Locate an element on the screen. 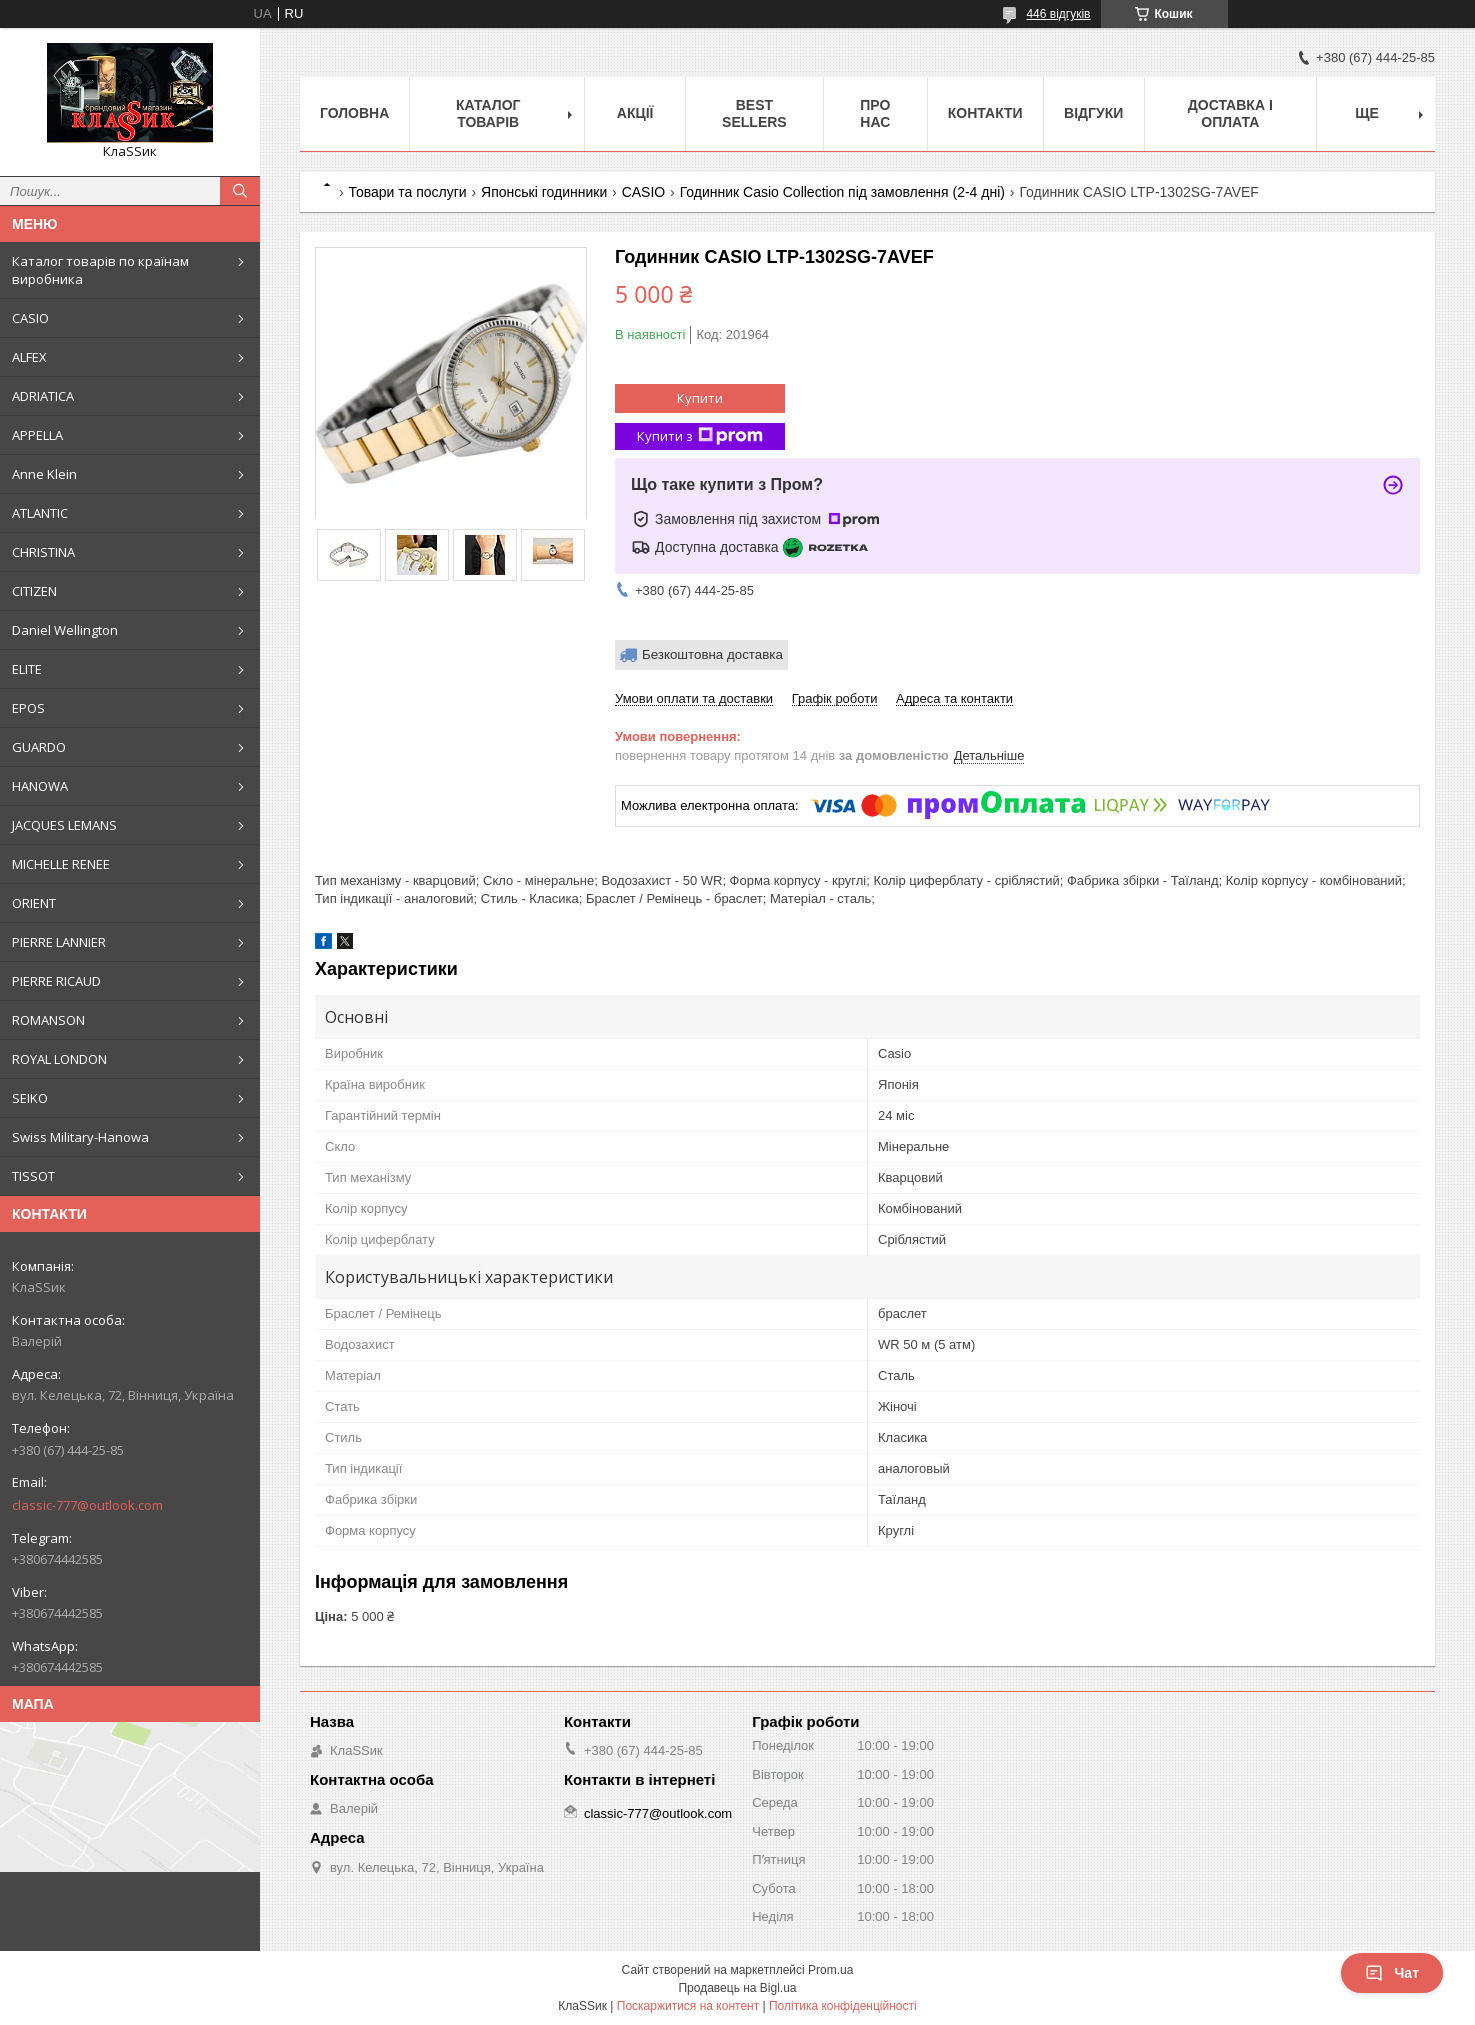 Image resolution: width=1475 pixels, height=2025 pixels. Про нас is located at coordinates (875, 113).